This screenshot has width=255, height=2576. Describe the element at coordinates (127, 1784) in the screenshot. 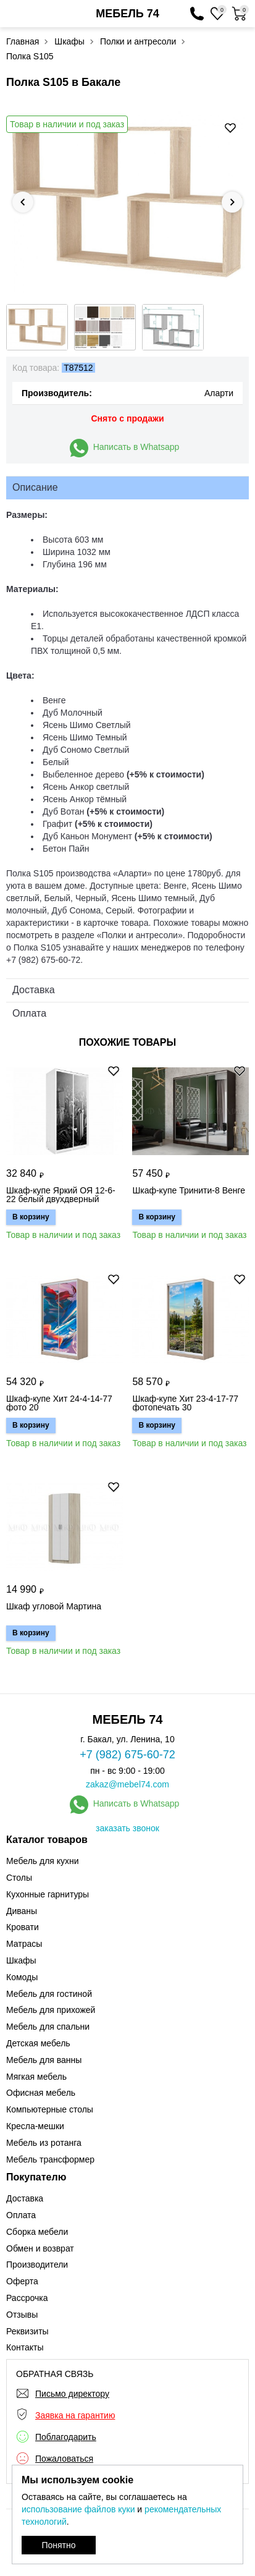

I see `zakaz@mebel74.com` at that location.